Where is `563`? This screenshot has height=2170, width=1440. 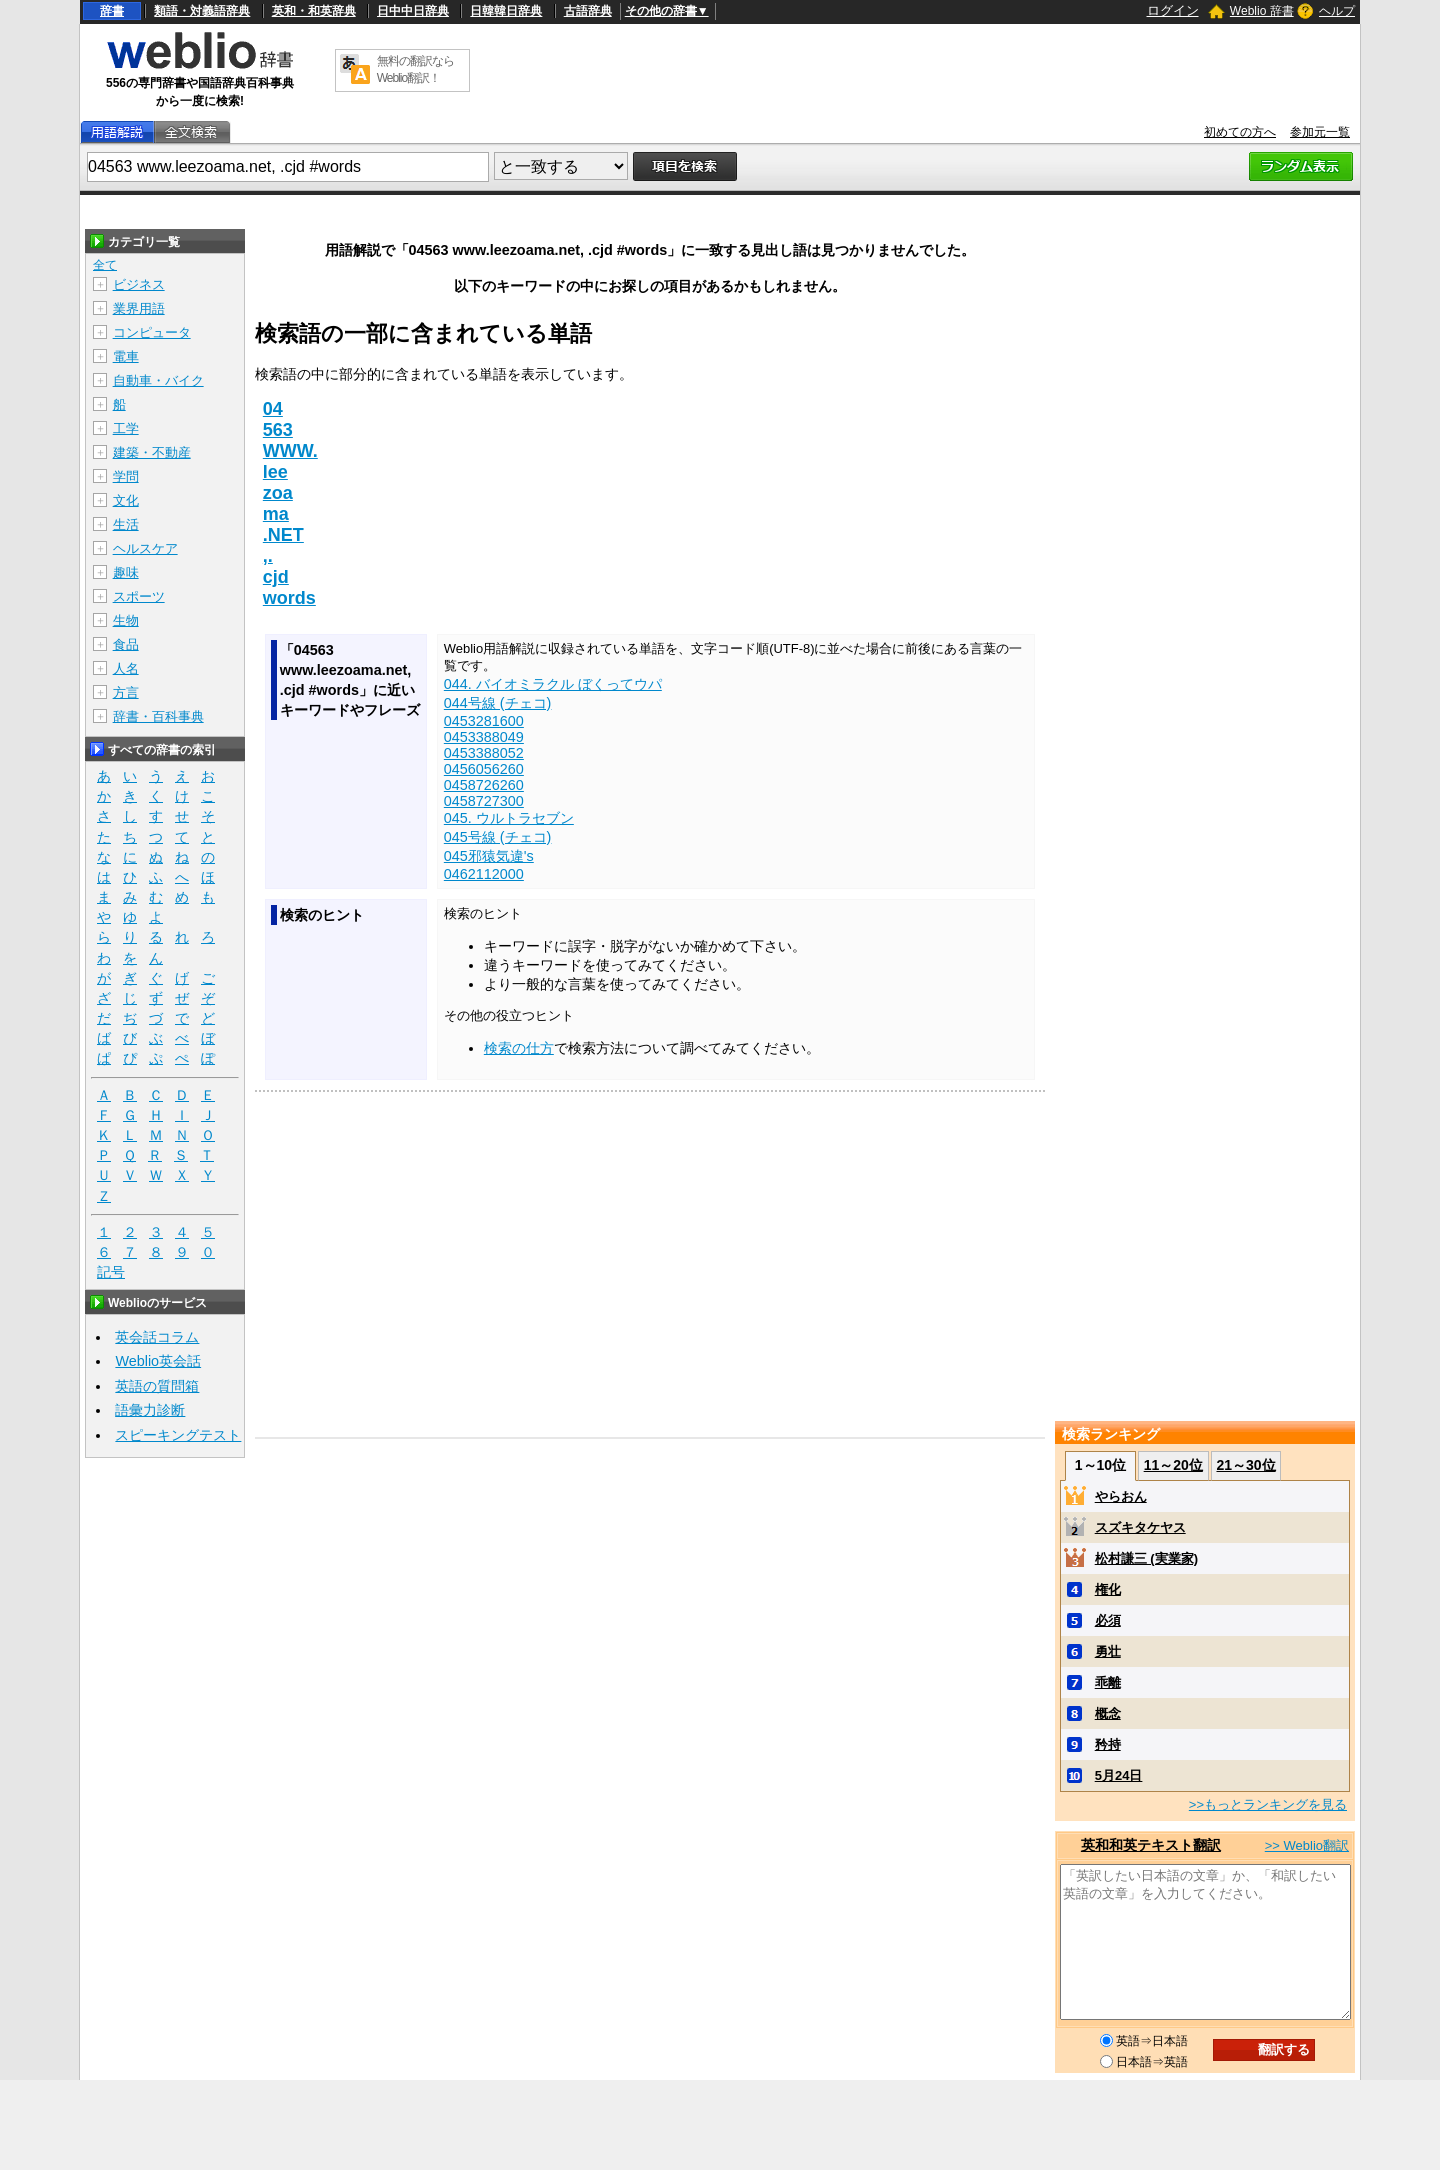
563 is located at coordinates (278, 430).